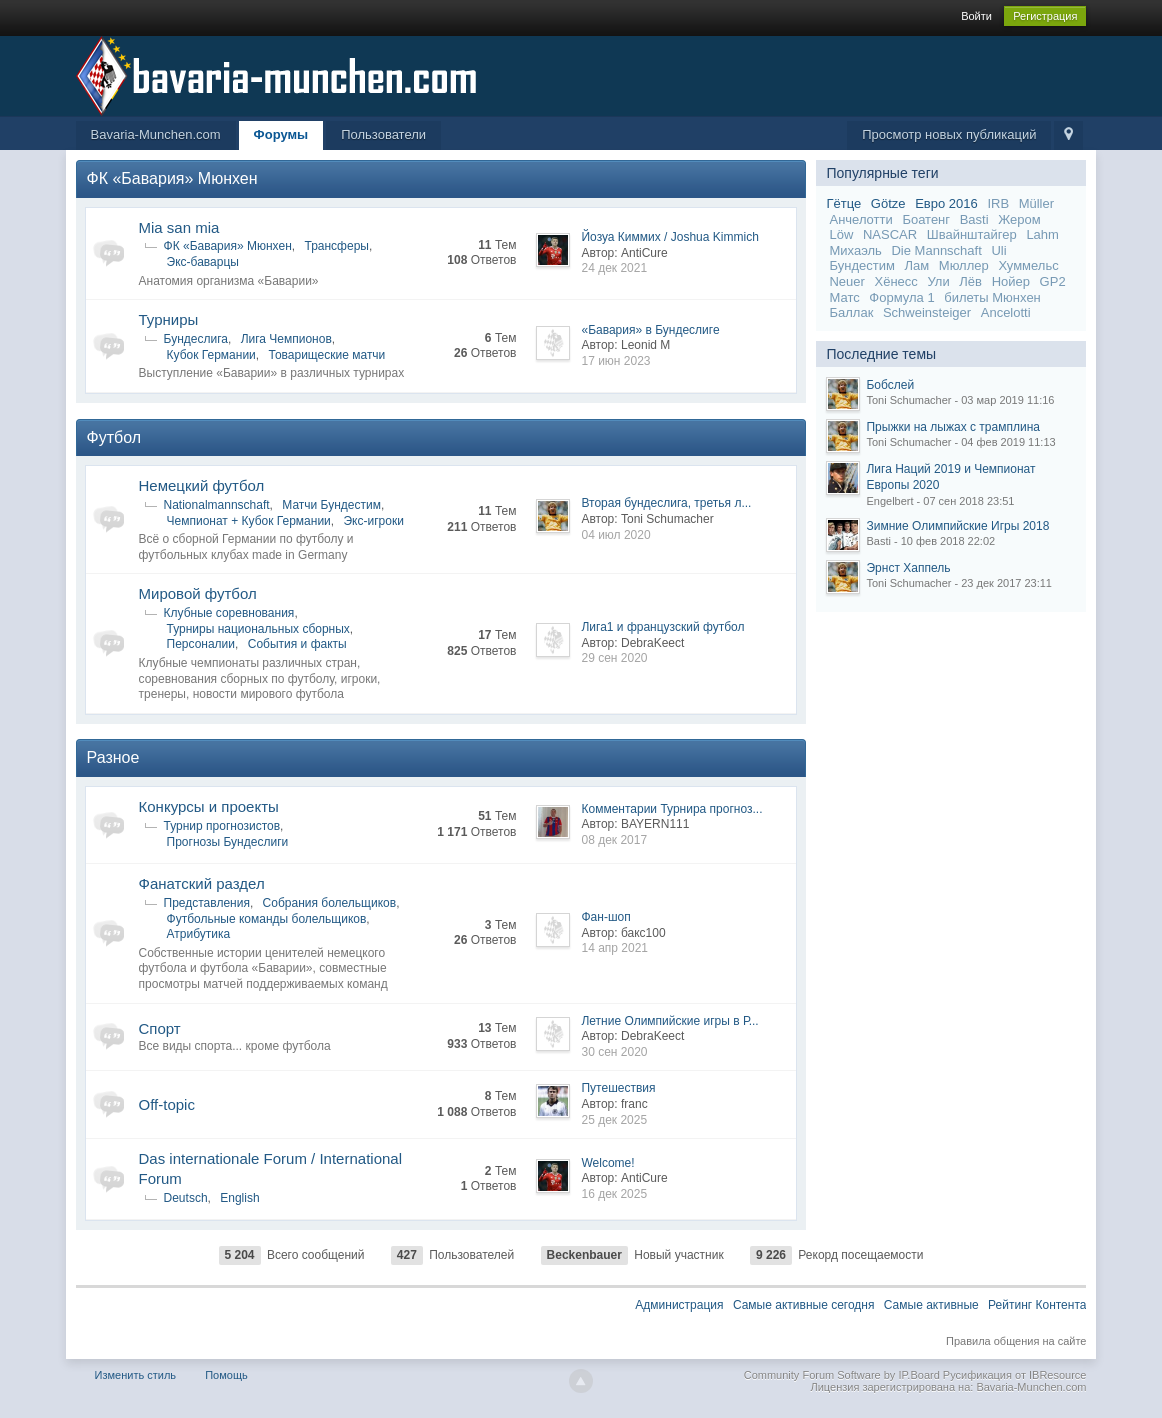  What do you see at coordinates (331, 505) in the screenshot?
I see `Матчи Бундестим` at bounding box center [331, 505].